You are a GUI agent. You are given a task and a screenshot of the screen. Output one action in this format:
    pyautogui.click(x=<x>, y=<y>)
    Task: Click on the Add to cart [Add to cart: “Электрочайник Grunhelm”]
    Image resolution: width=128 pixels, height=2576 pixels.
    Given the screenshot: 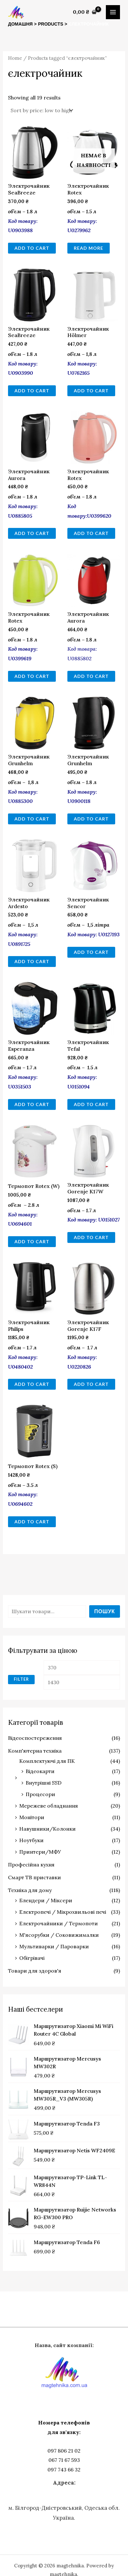 What is the action you would take?
    pyautogui.click(x=31, y=818)
    